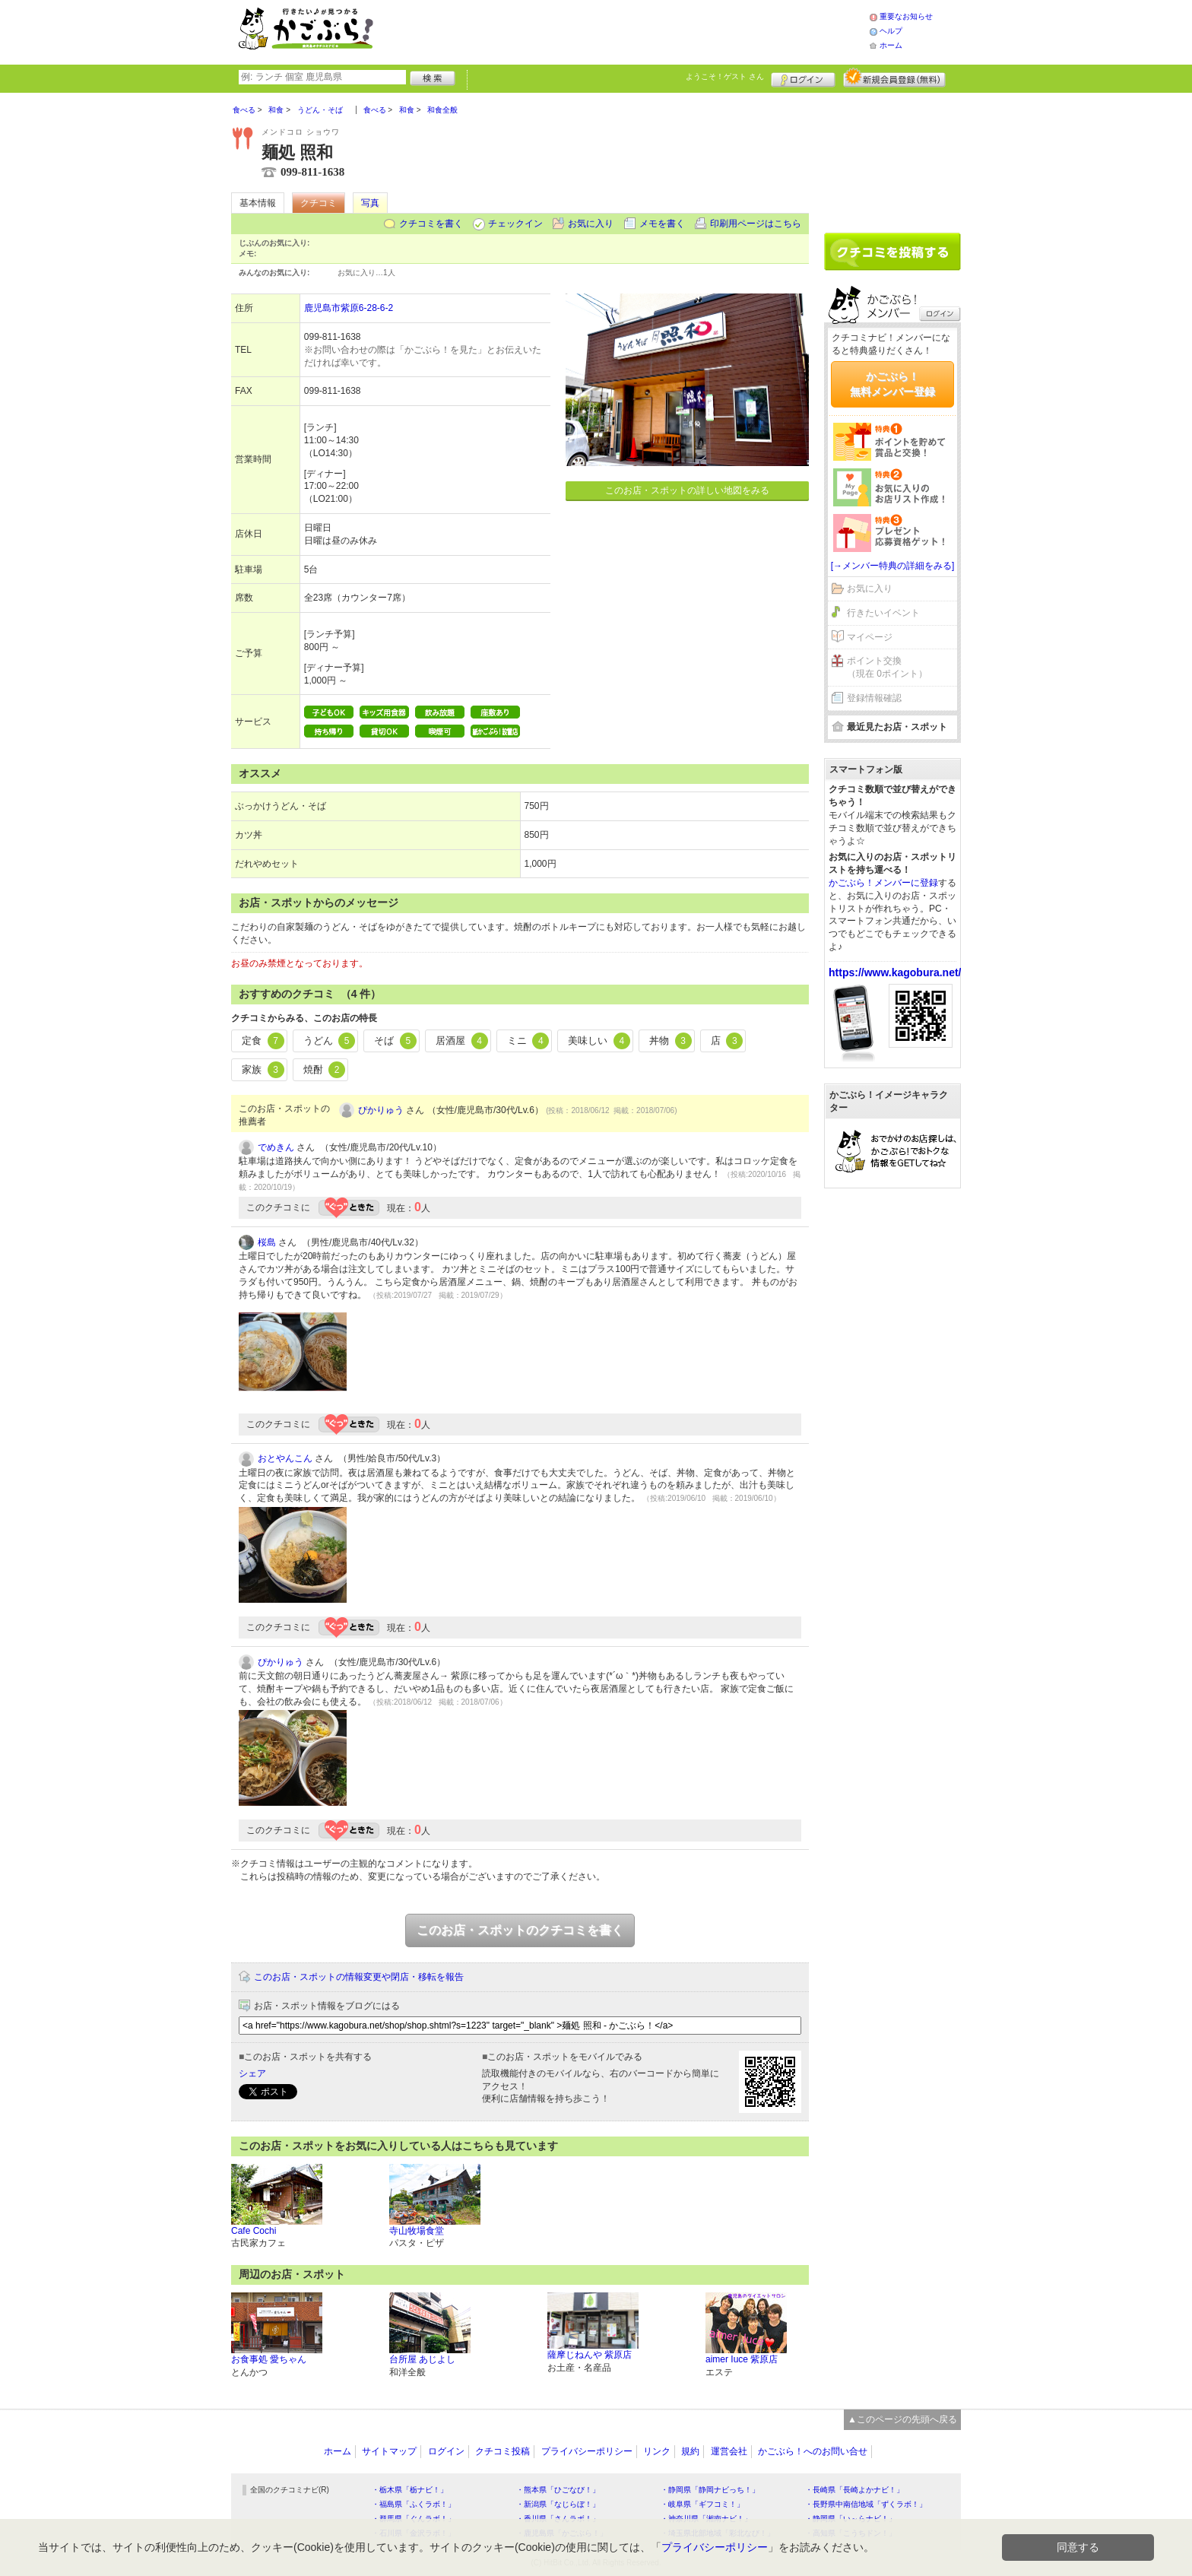 The height and width of the screenshot is (2576, 1192). What do you see at coordinates (586, 2451) in the screenshot?
I see `プライバシーポリシー` at bounding box center [586, 2451].